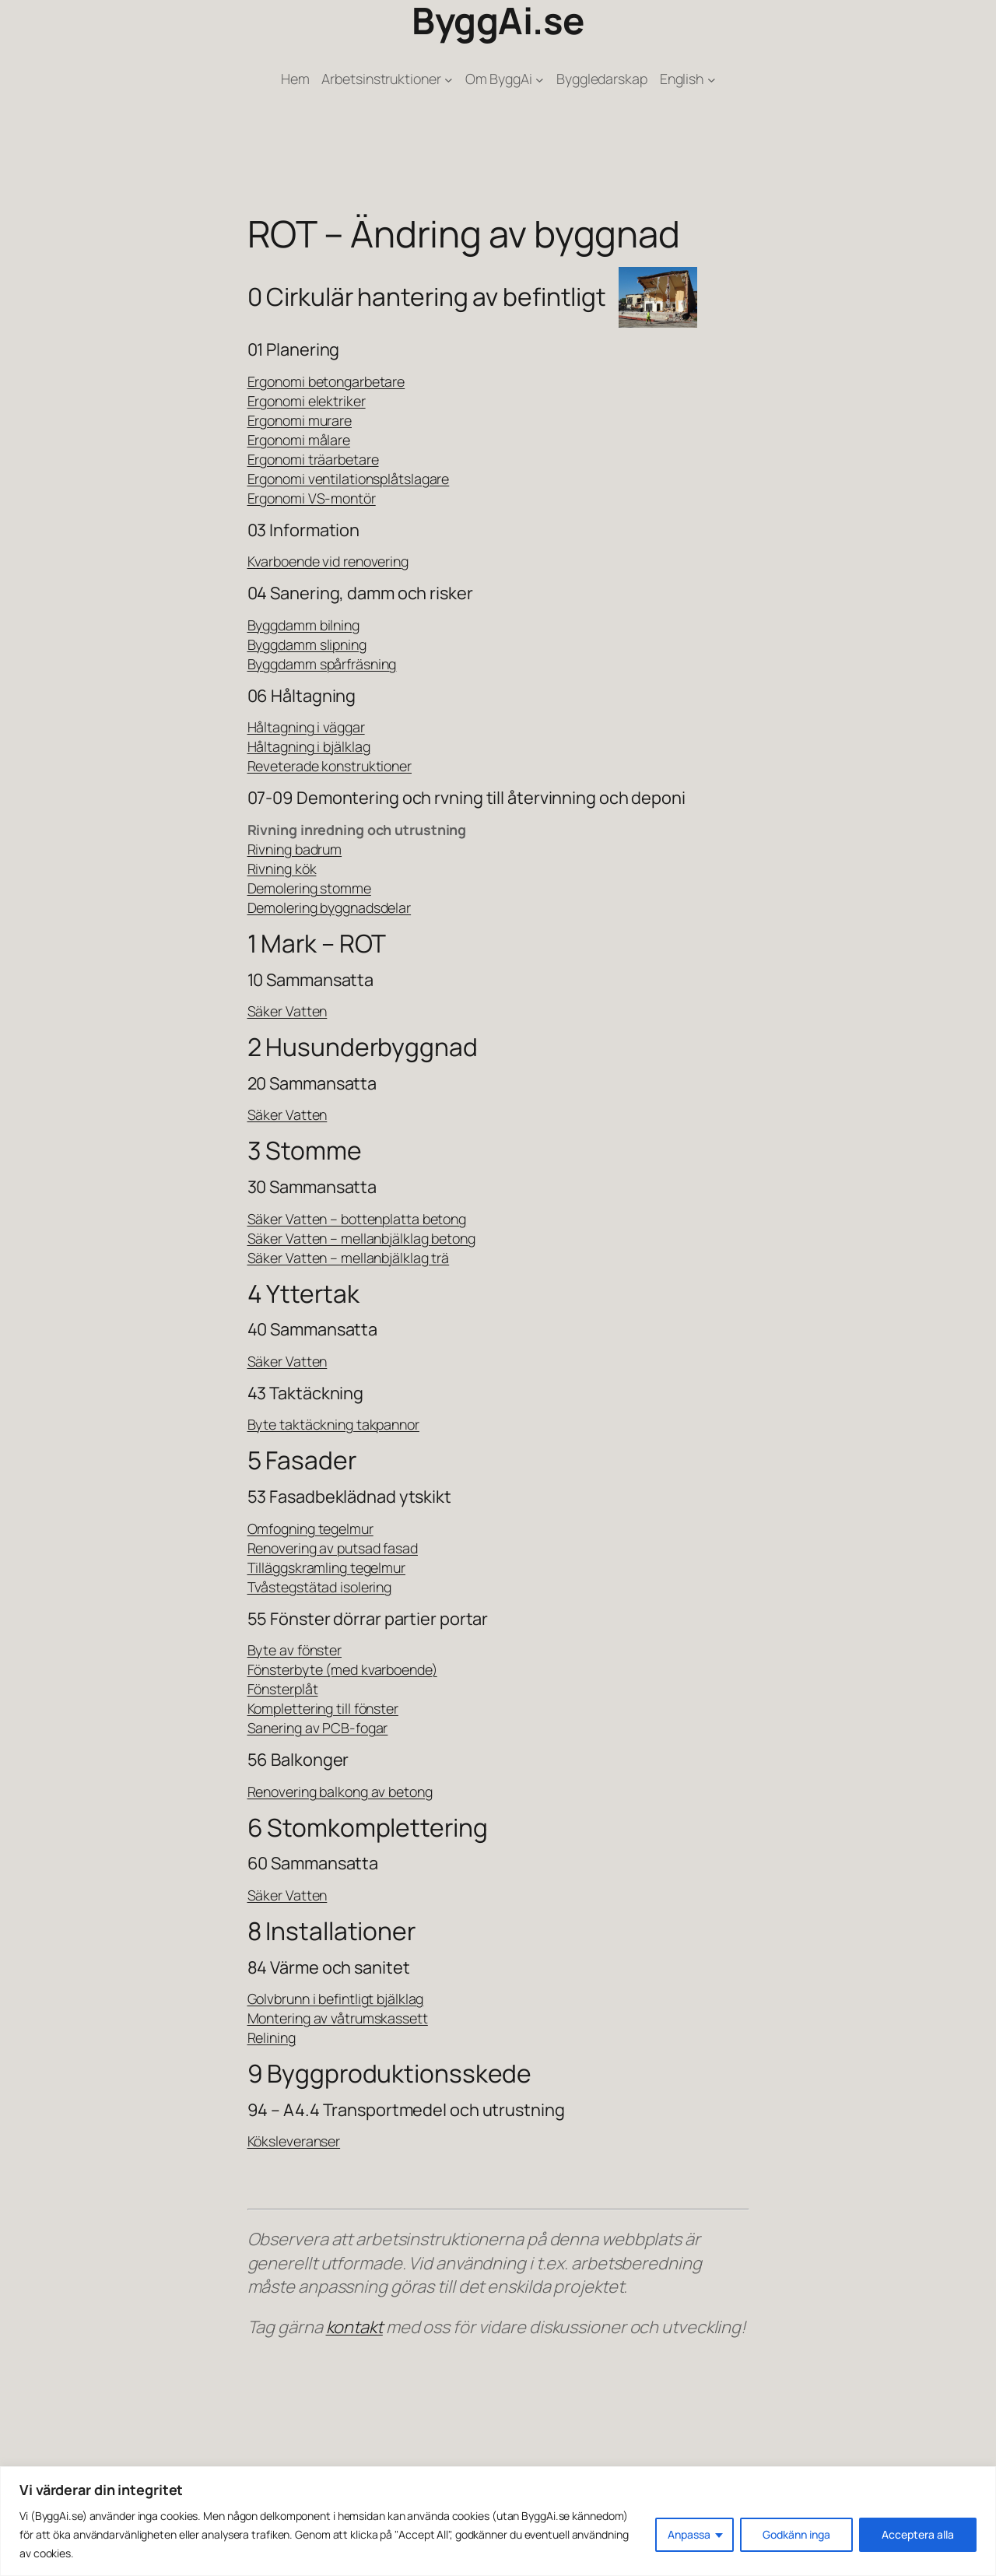 This screenshot has height=2576, width=996. What do you see at coordinates (498, 2521) in the screenshot?
I see `[region]` at bounding box center [498, 2521].